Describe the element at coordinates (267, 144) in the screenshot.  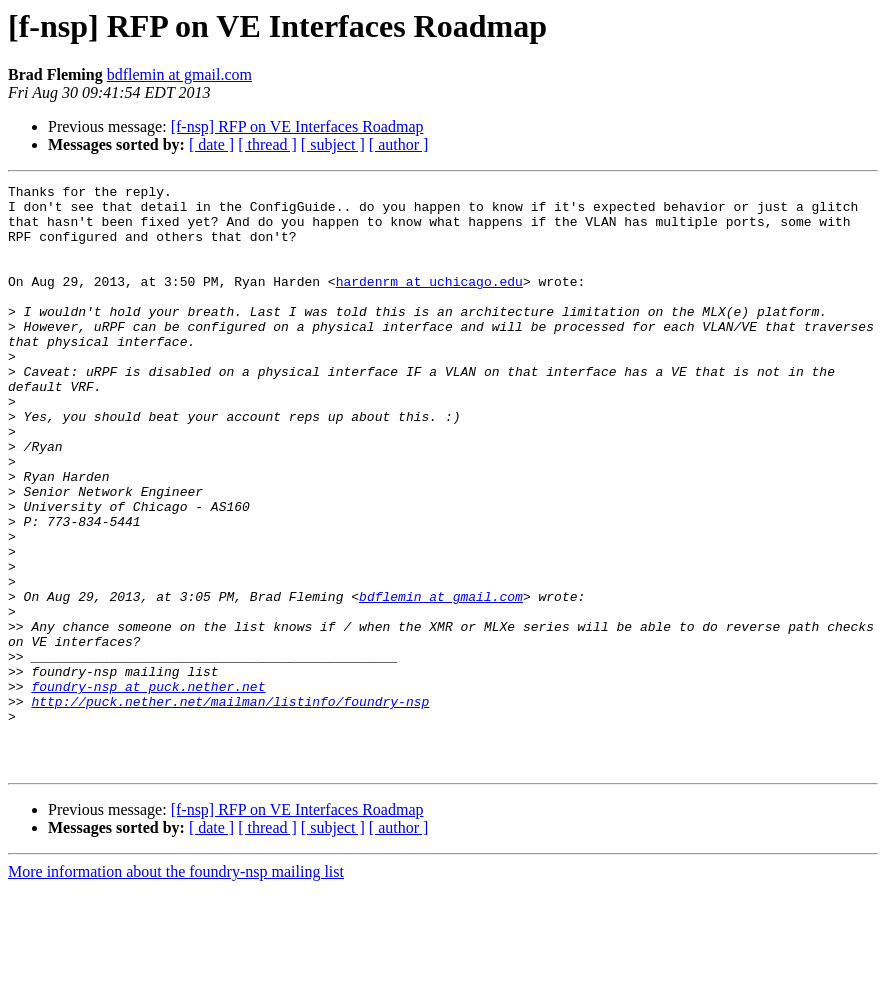
I see `[ thread ]` at that location.